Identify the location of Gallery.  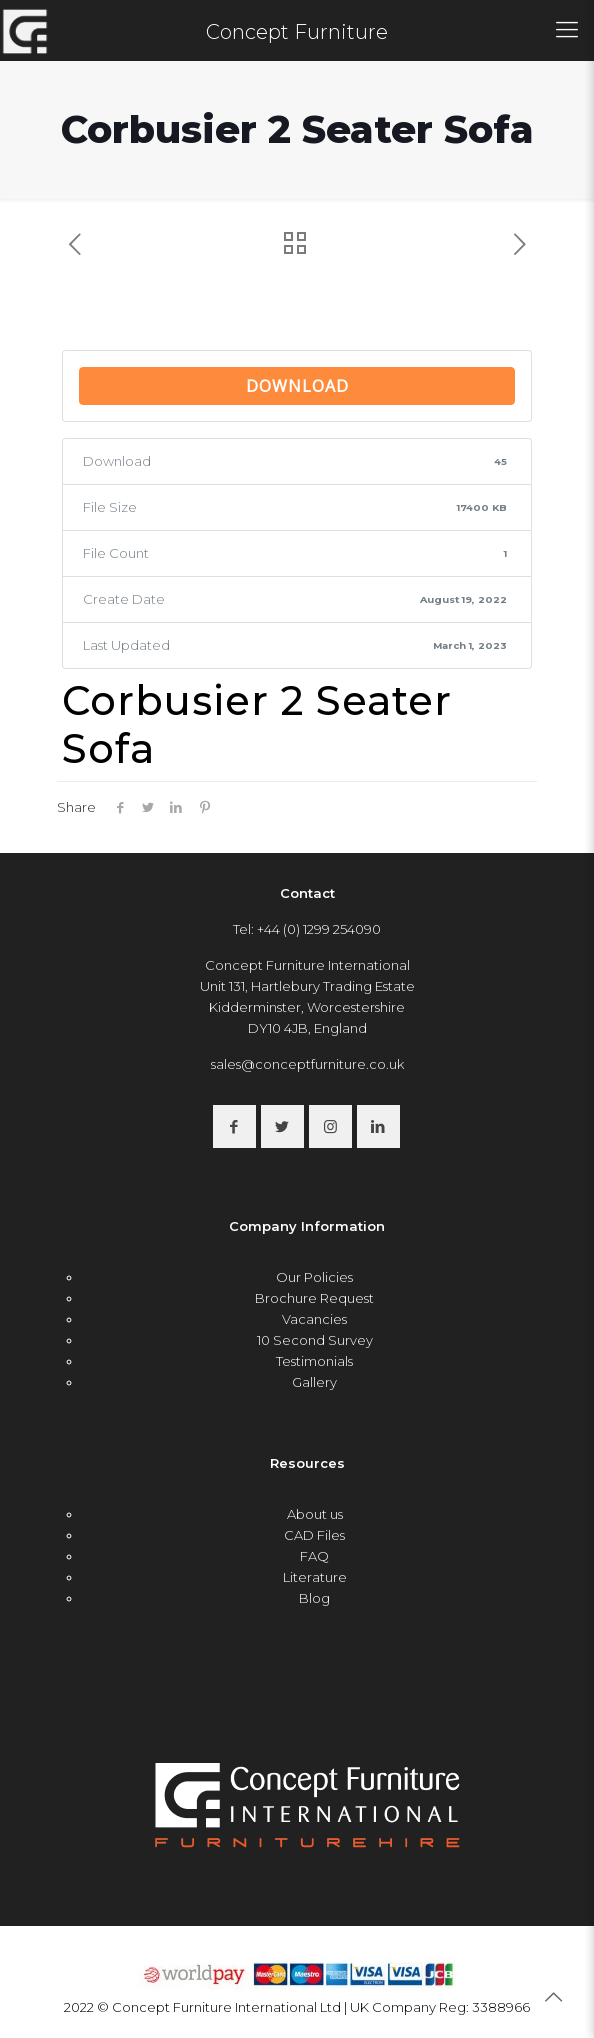
(314, 1382).